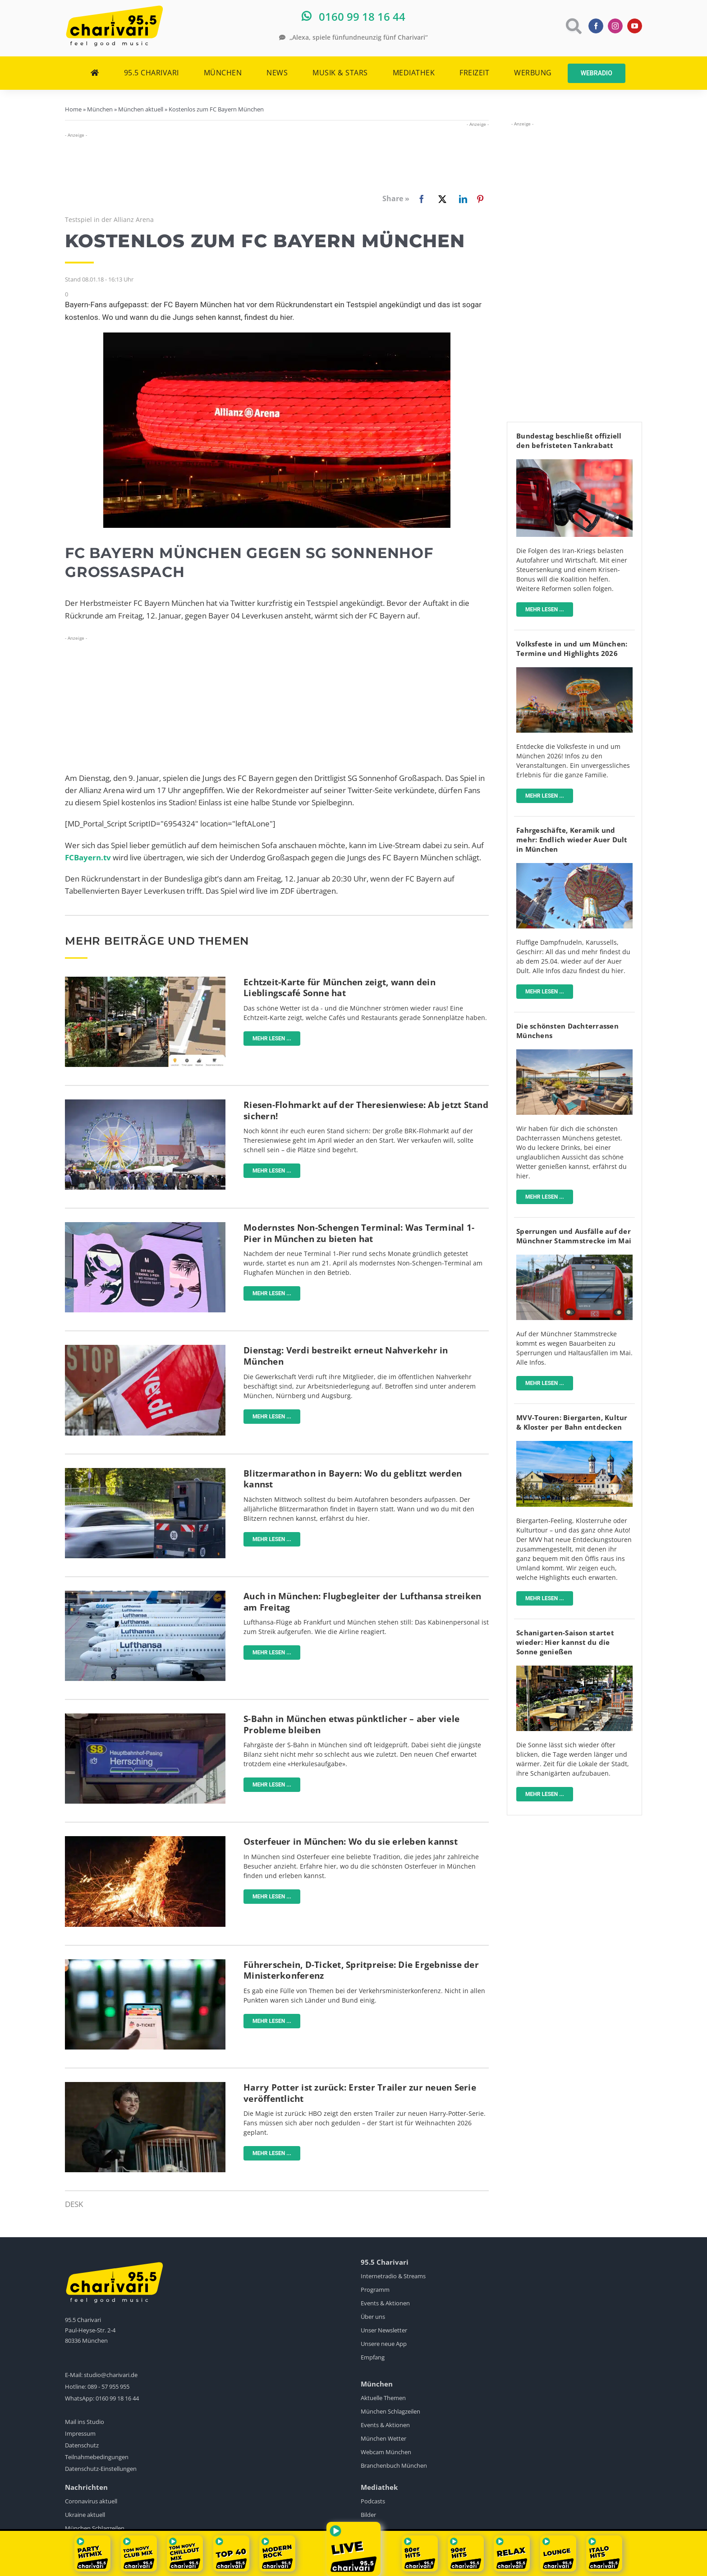 This screenshot has width=707, height=2576. Describe the element at coordinates (80, 2433) in the screenshot. I see `Impressum` at that location.